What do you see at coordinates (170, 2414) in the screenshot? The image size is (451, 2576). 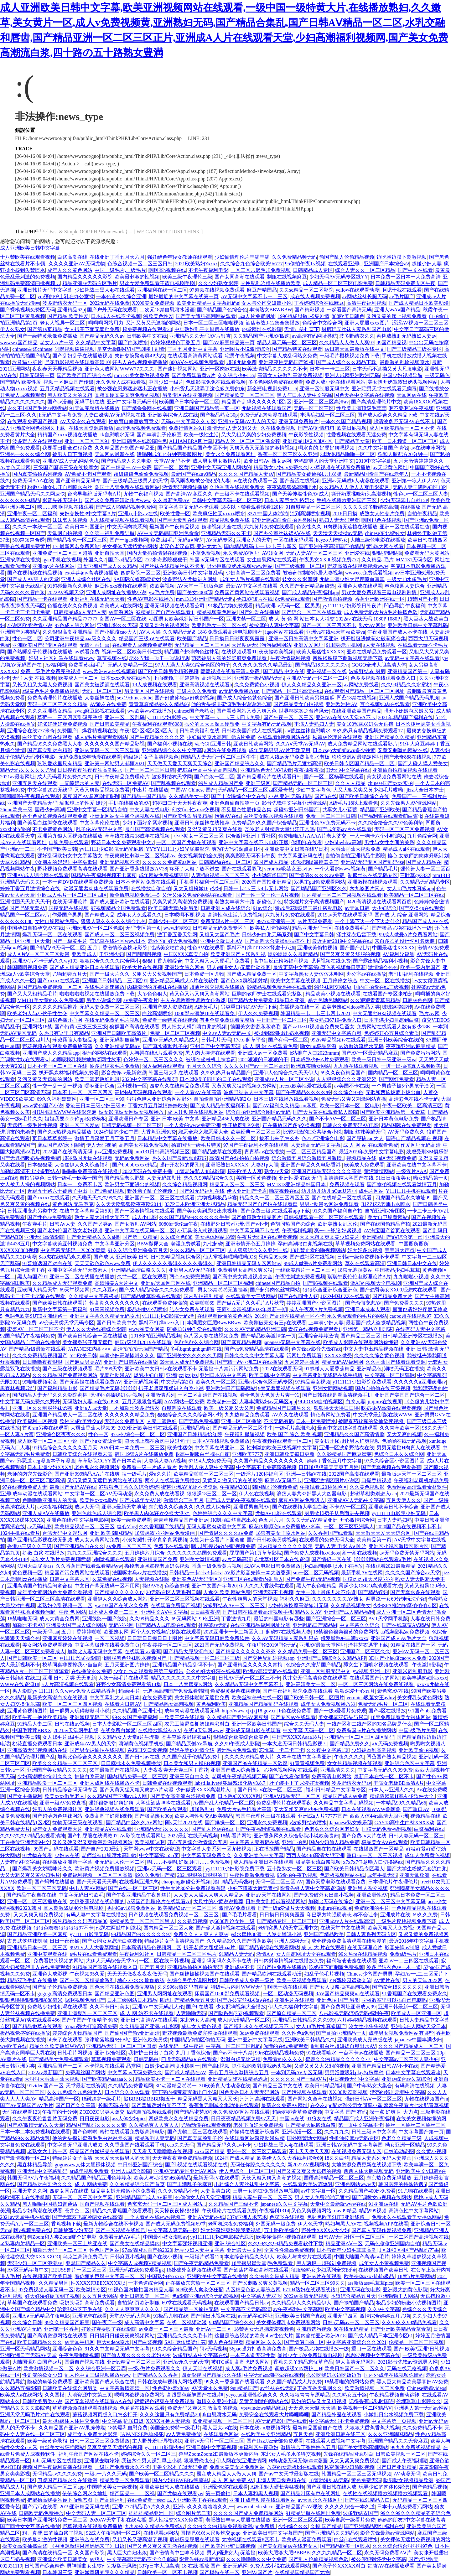 I see `久久久这里只有免费精品29` at bounding box center [170, 2414].